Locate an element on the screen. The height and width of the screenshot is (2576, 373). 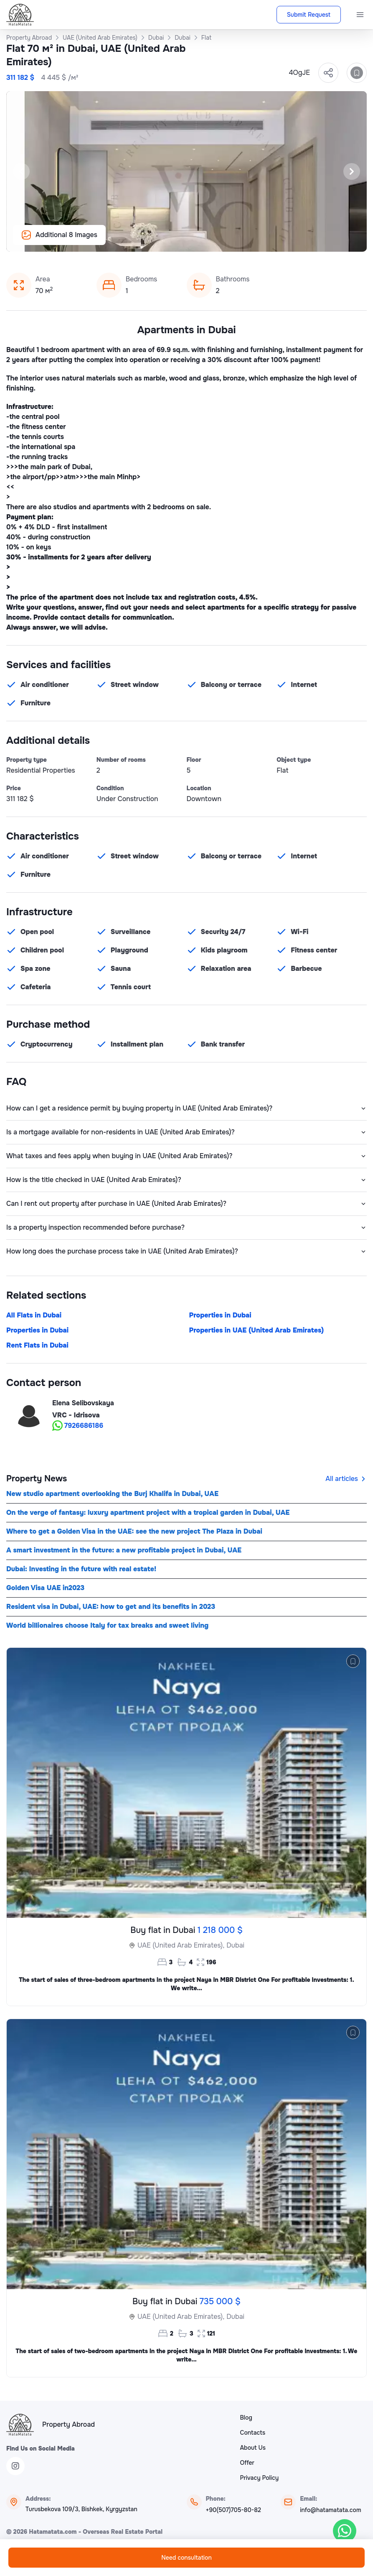
Where to get a Golden Visa in the UAE: see the new project The Plaza in Dubai is located at coordinates (134, 1531).